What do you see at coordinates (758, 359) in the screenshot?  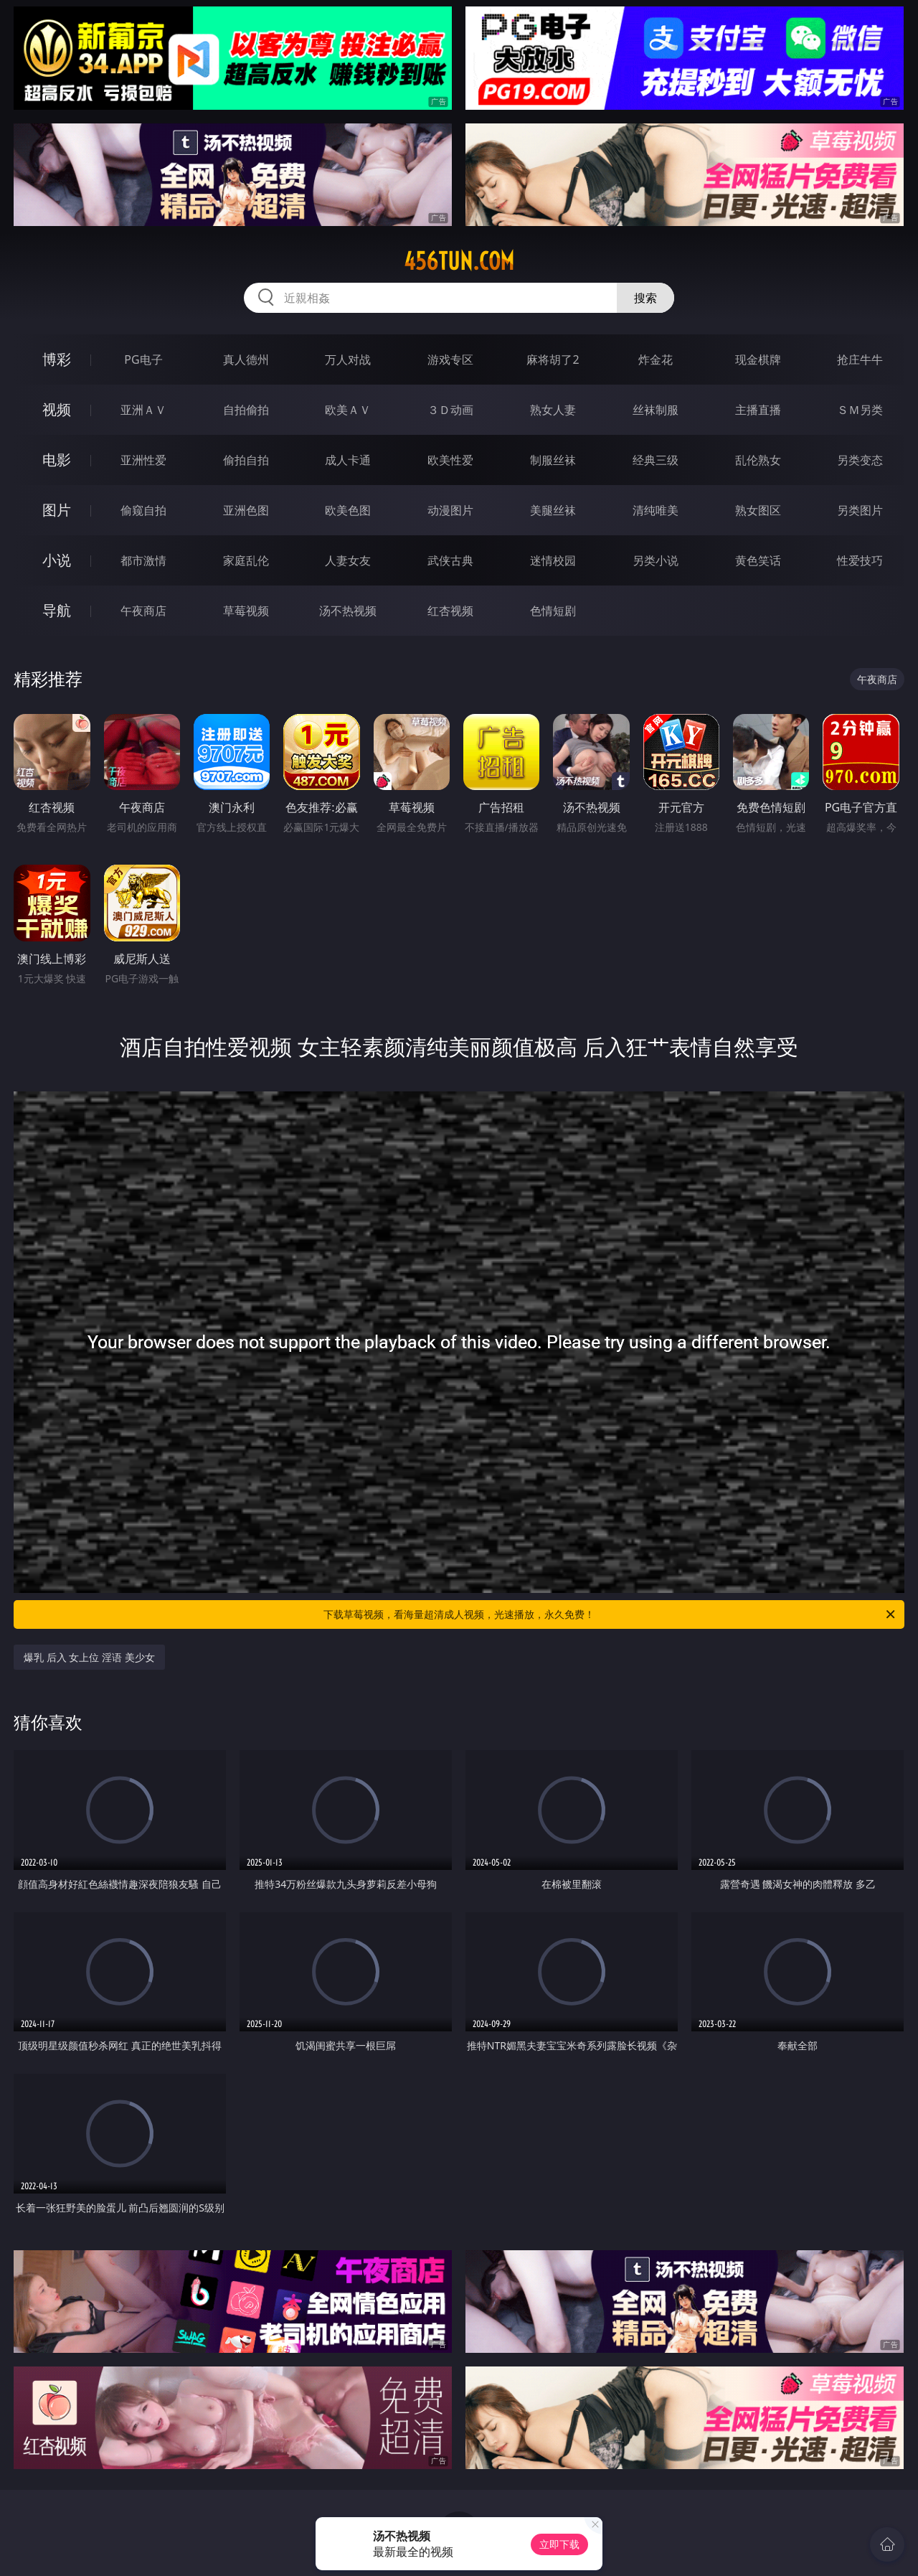 I see `现金棋牌` at bounding box center [758, 359].